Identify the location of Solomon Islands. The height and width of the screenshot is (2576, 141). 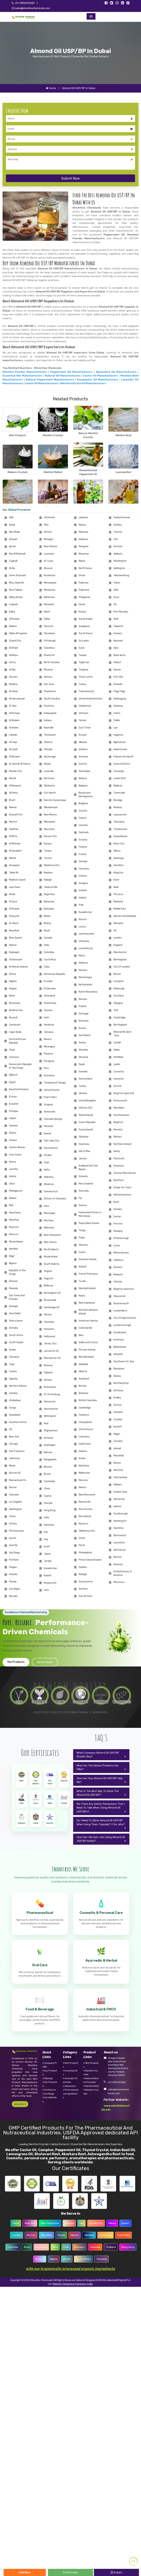
(85, 1259).